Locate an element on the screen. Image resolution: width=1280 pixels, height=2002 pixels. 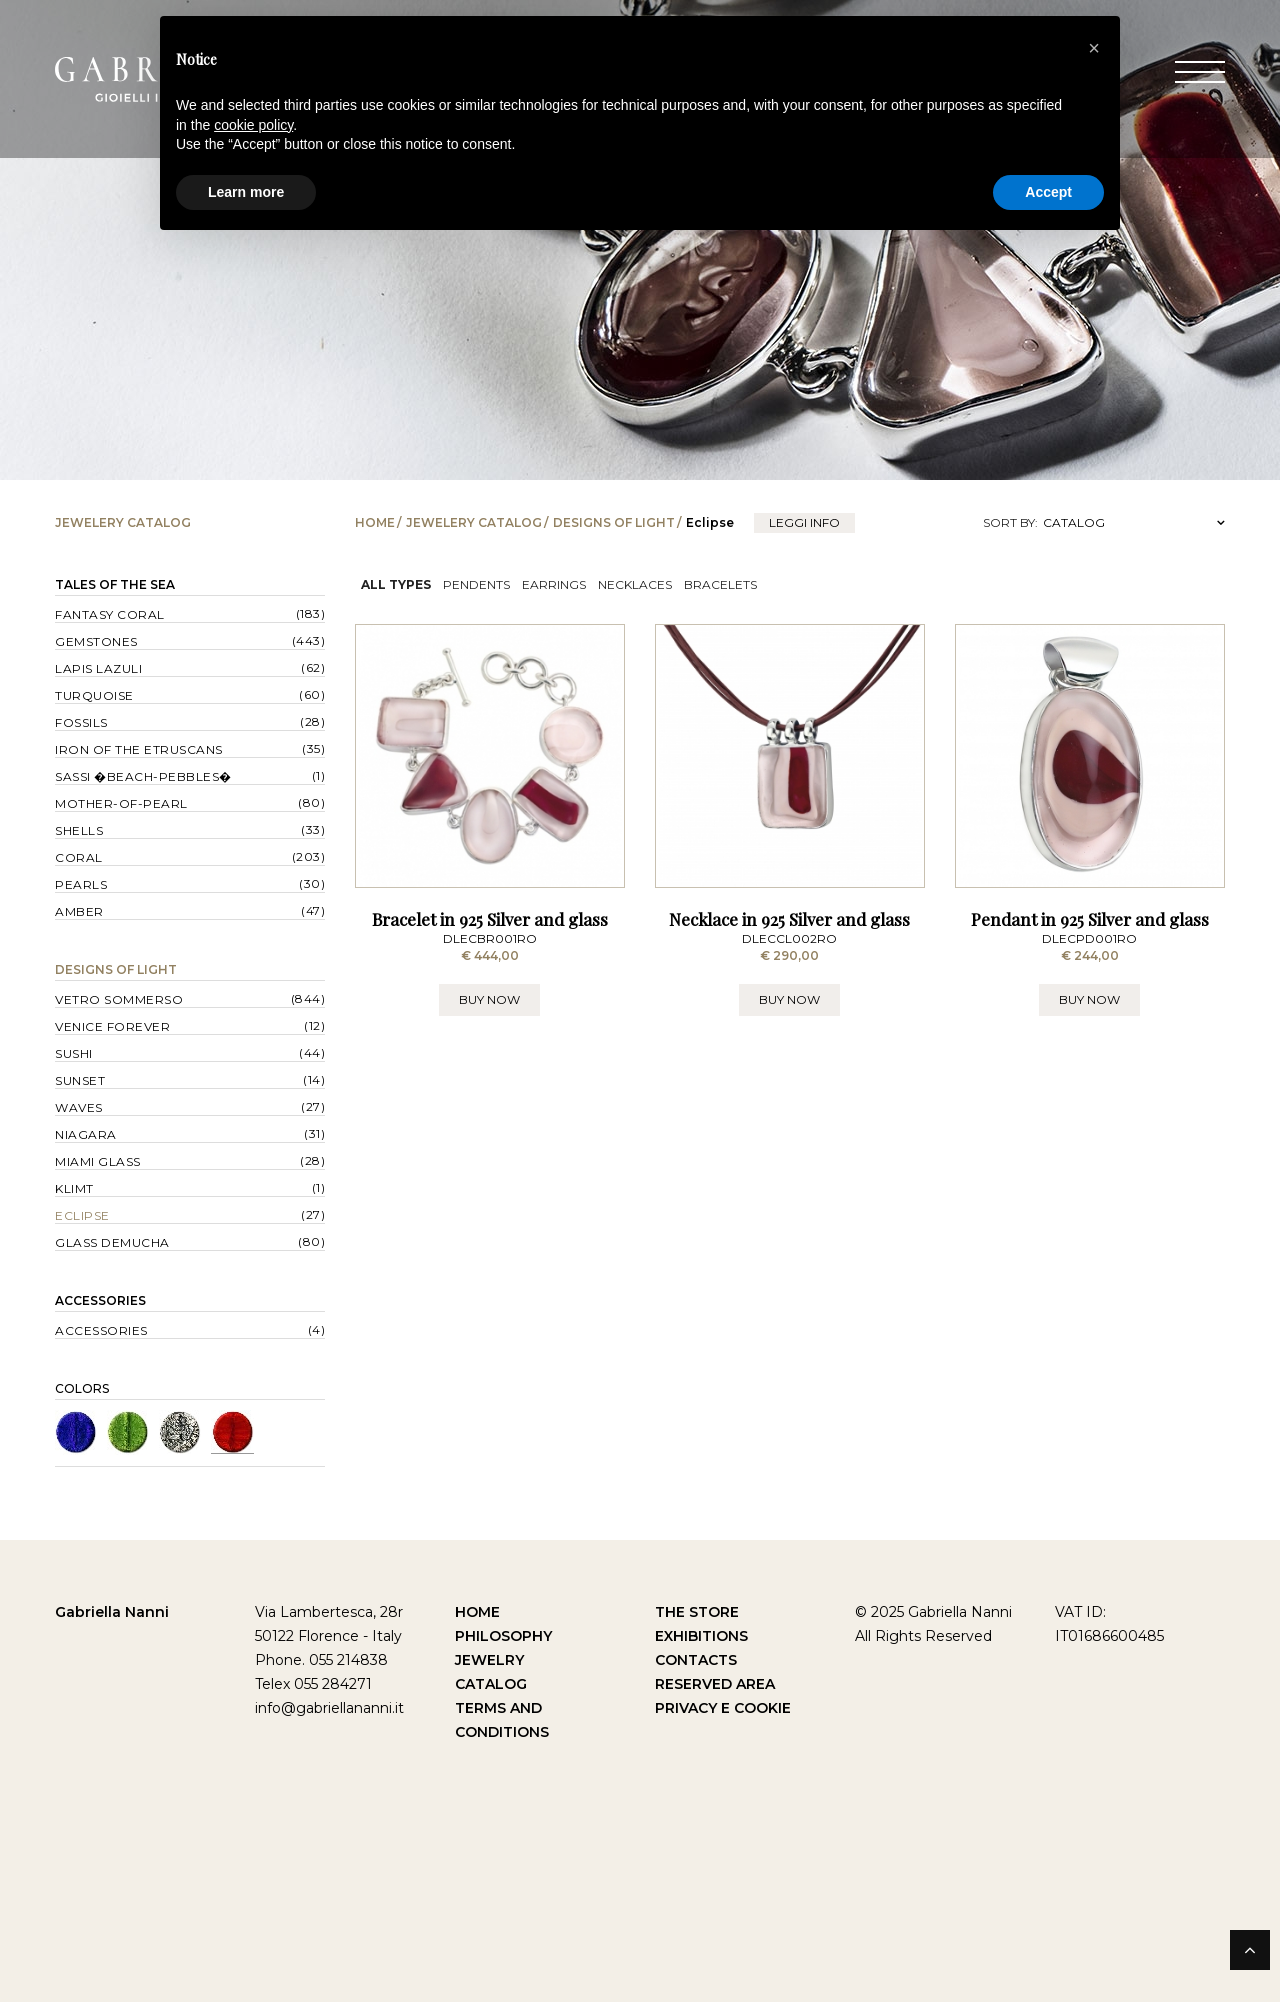
Sunset is located at coordinates (80, 1080).